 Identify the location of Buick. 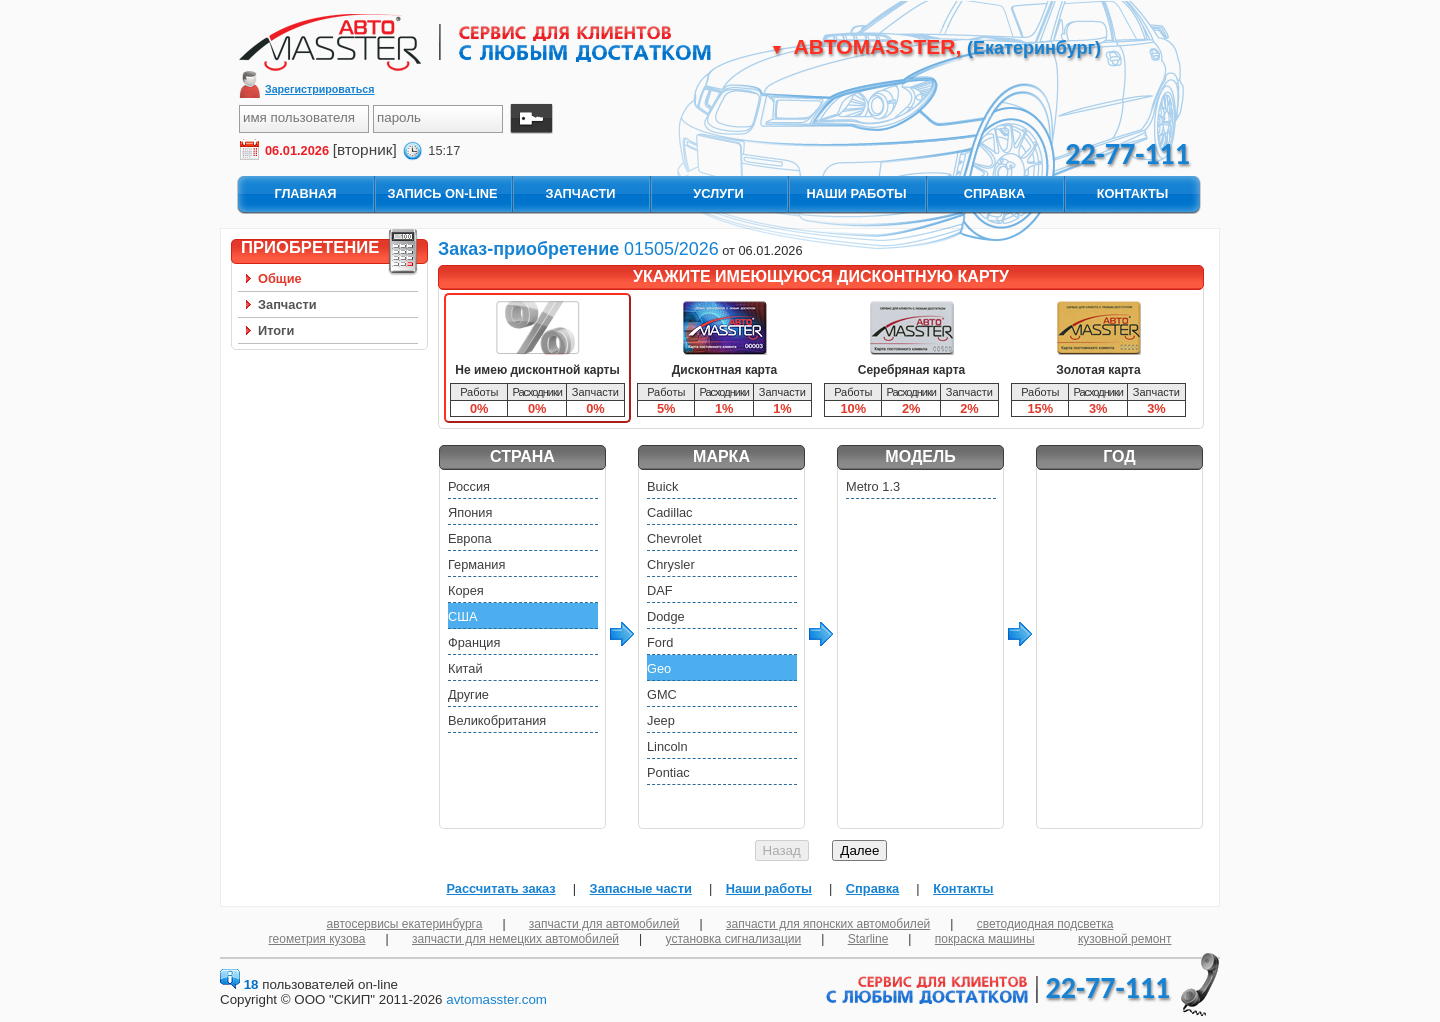
(662, 486).